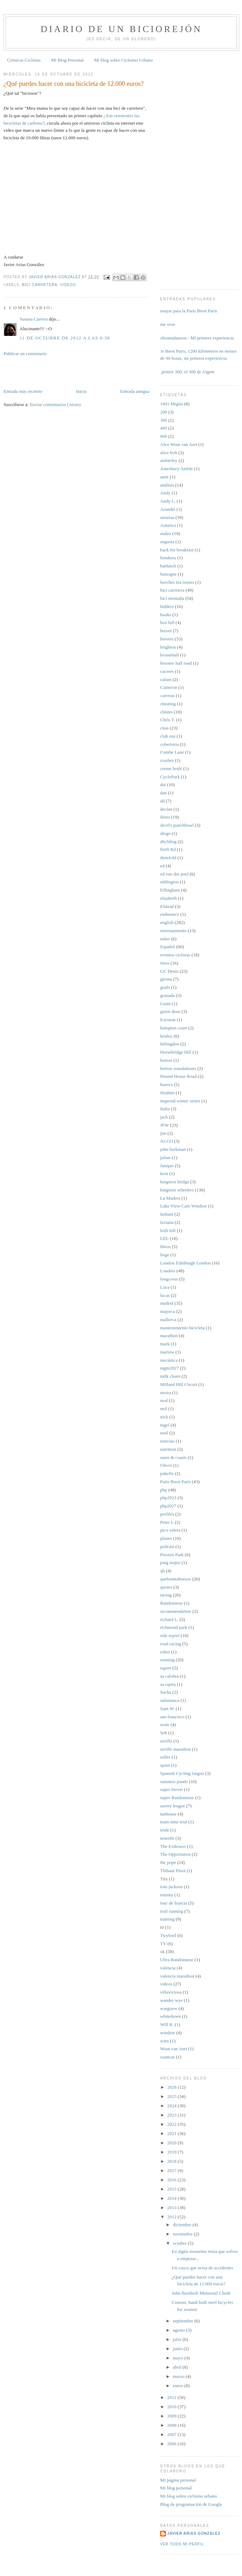 This screenshot has width=242, height=2576. Describe the element at coordinates (173, 1627) in the screenshot. I see `richmond park` at that location.